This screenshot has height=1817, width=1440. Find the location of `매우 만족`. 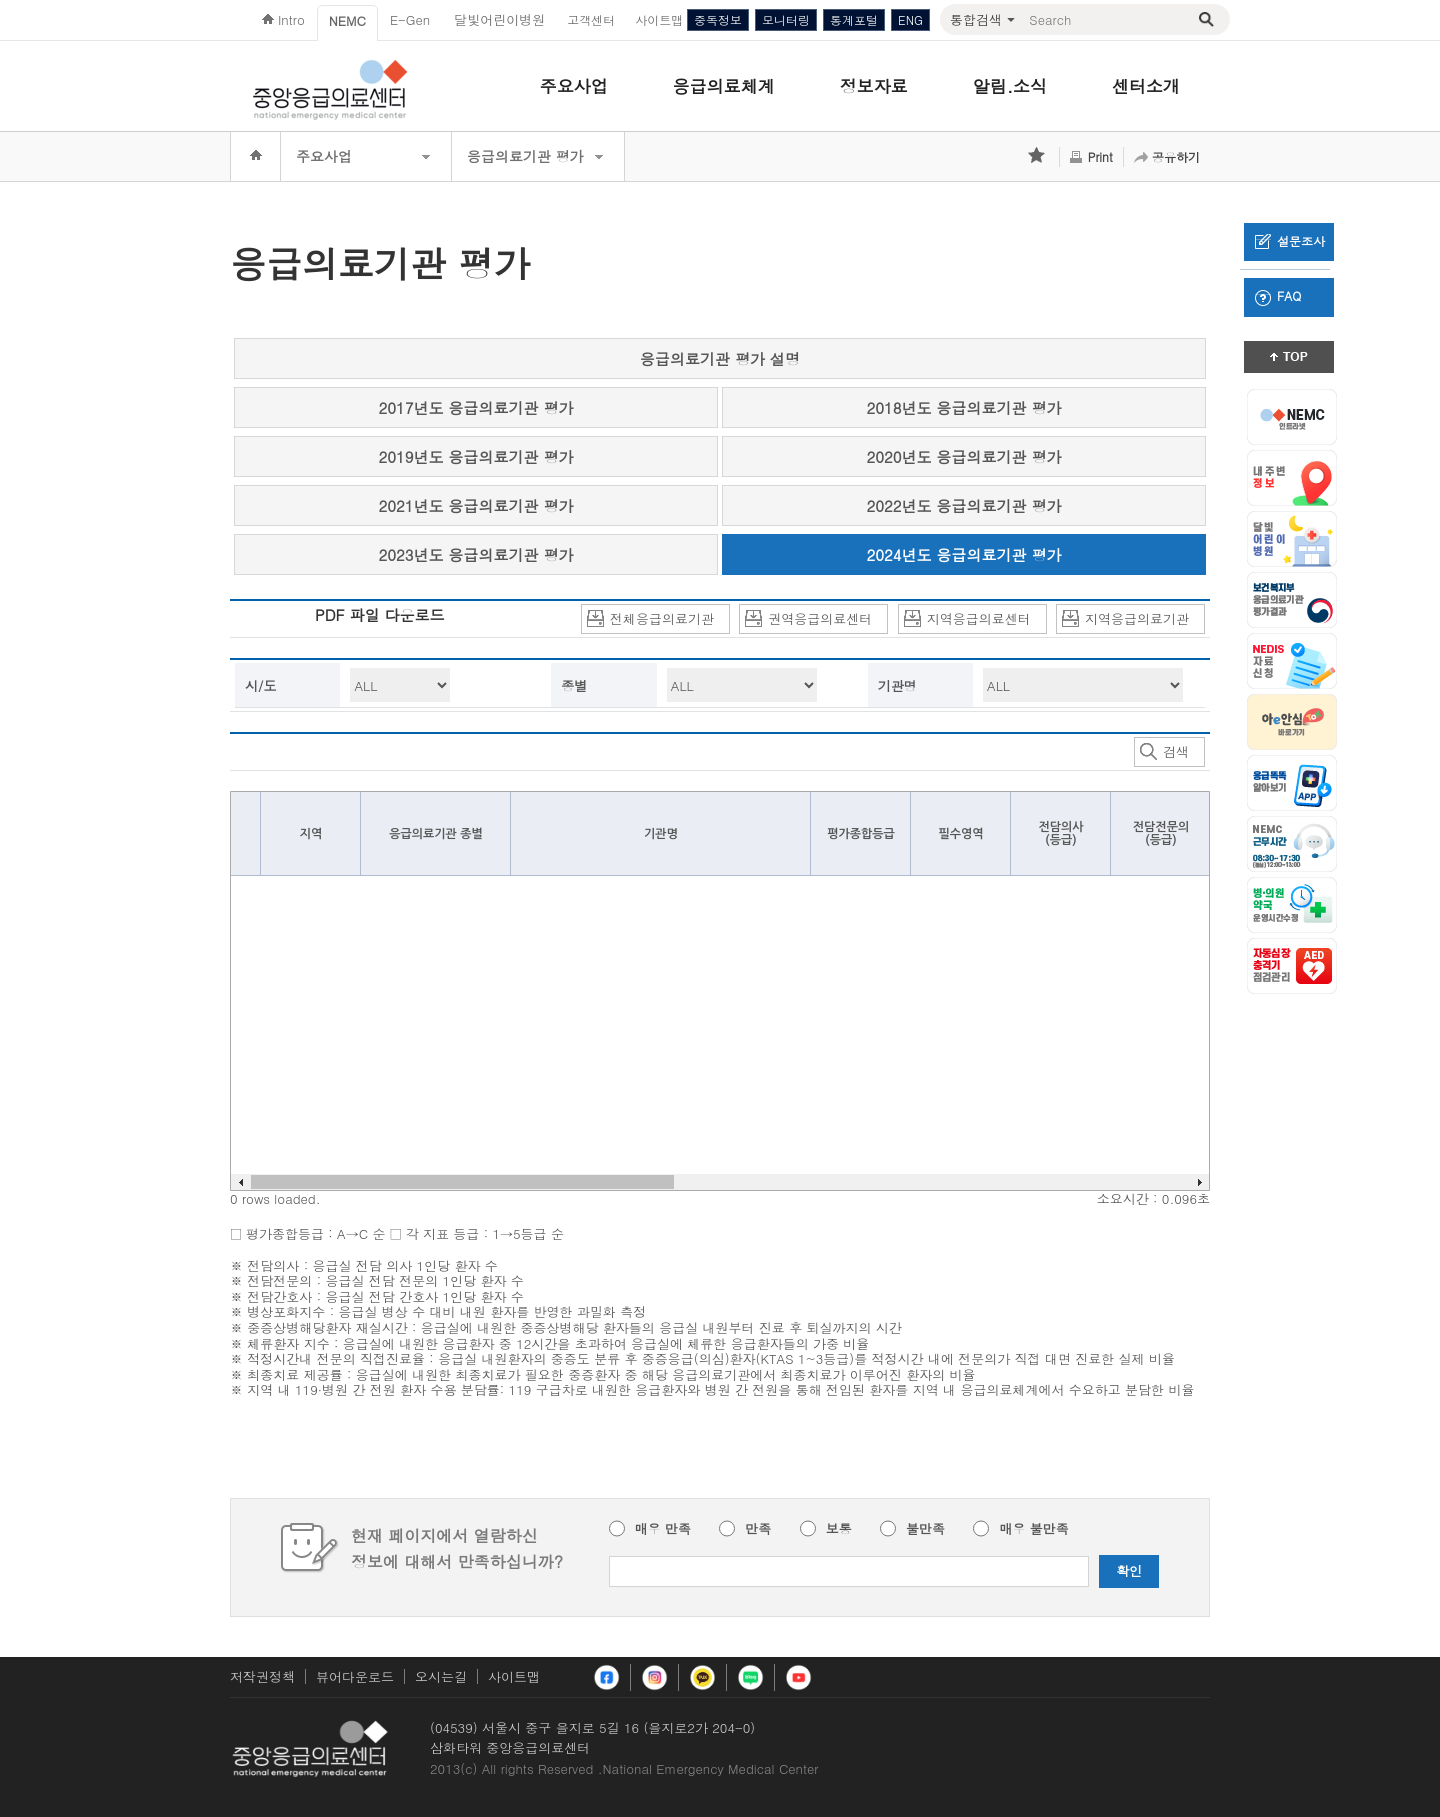

매우 만족 is located at coordinates (663, 1529).